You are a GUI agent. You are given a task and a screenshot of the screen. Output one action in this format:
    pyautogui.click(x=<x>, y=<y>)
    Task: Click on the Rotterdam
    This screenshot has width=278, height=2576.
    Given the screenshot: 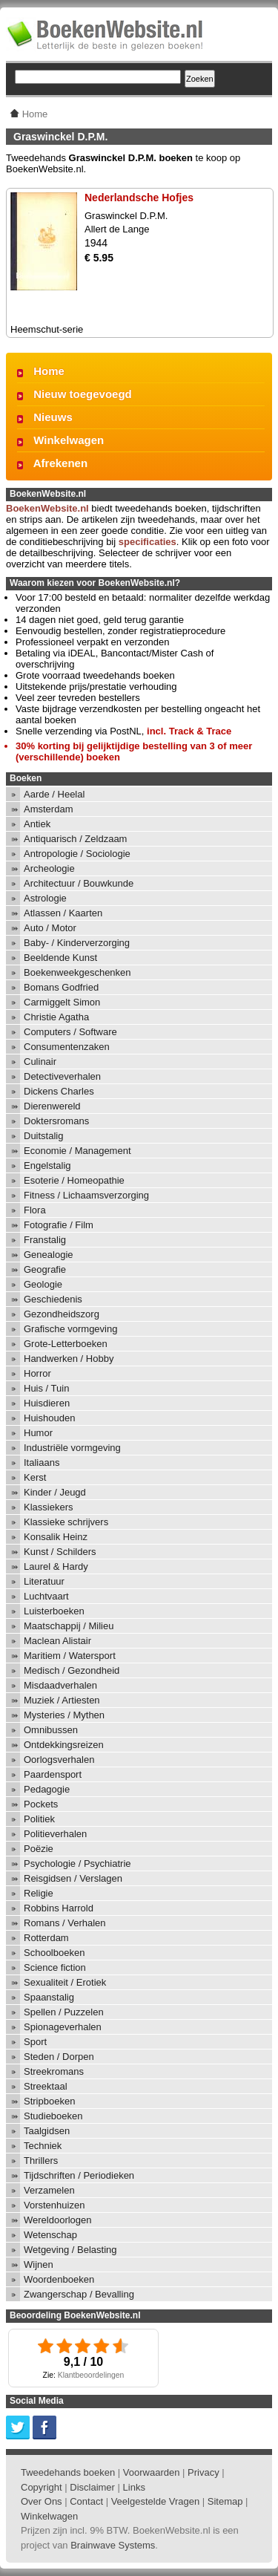 What is the action you would take?
    pyautogui.click(x=46, y=1937)
    